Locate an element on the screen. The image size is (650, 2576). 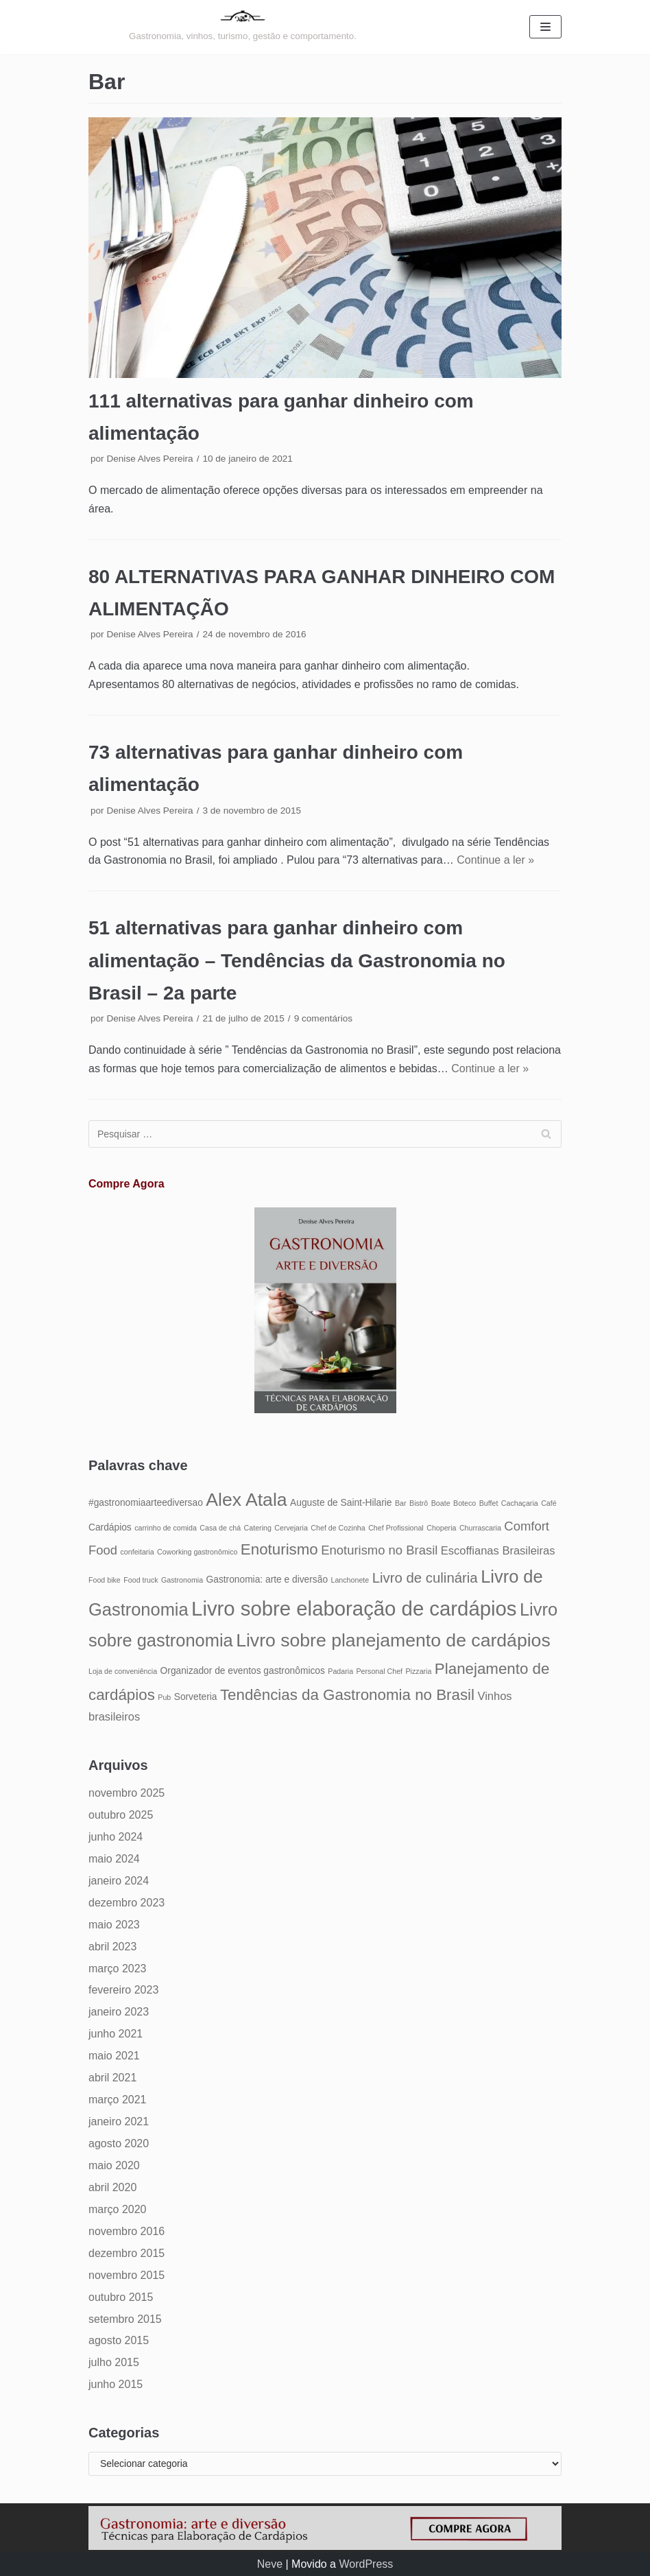
Sorveteria [Sorveteria (5 itens)] is located at coordinates (195, 1697).